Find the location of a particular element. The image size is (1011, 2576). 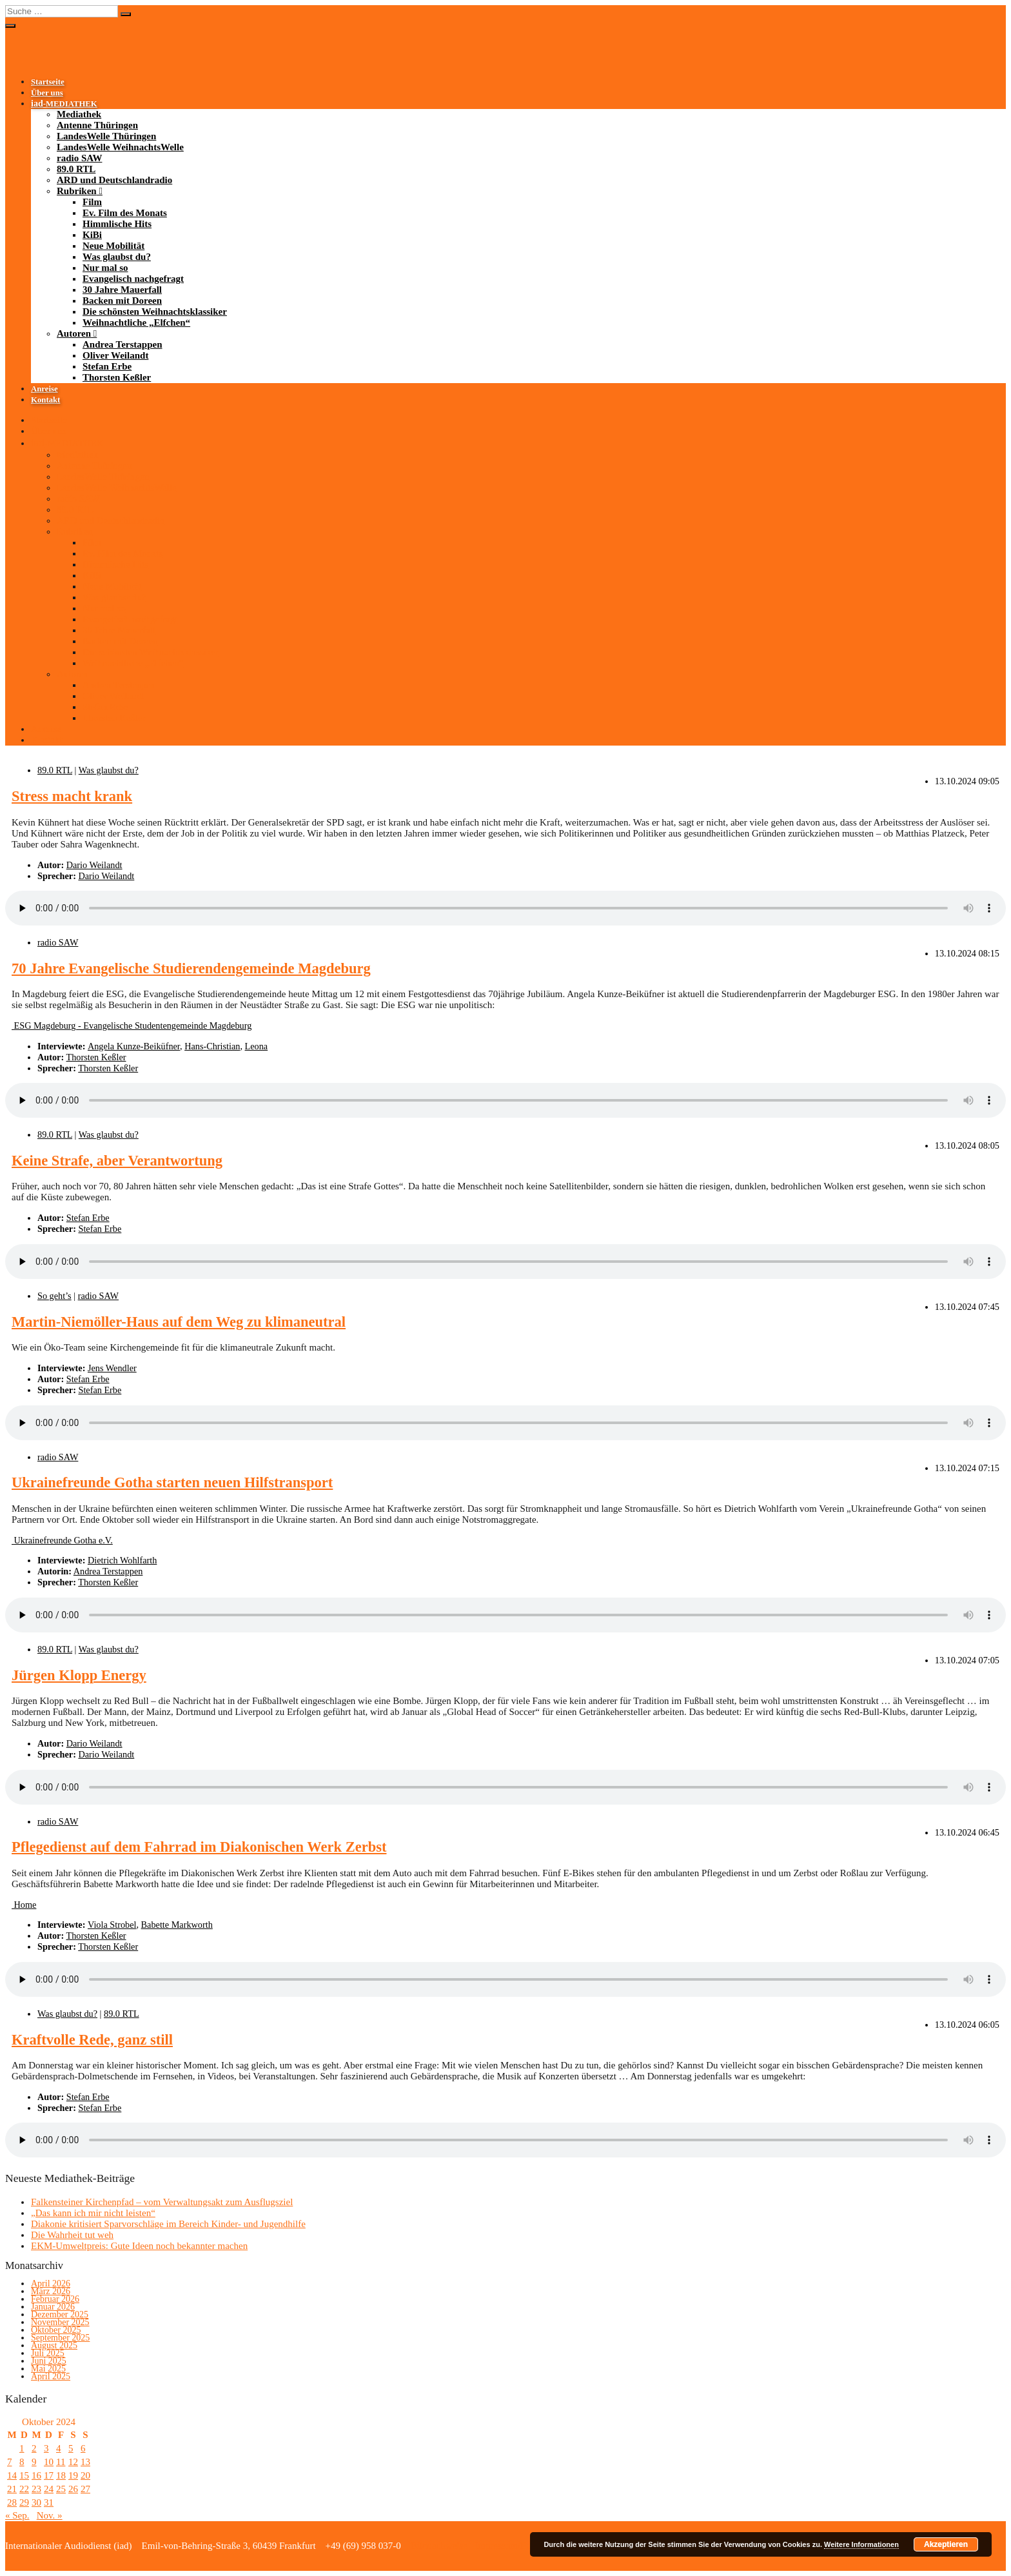

„Das kann ich mir nicht leisten“ is located at coordinates (93, 2213).